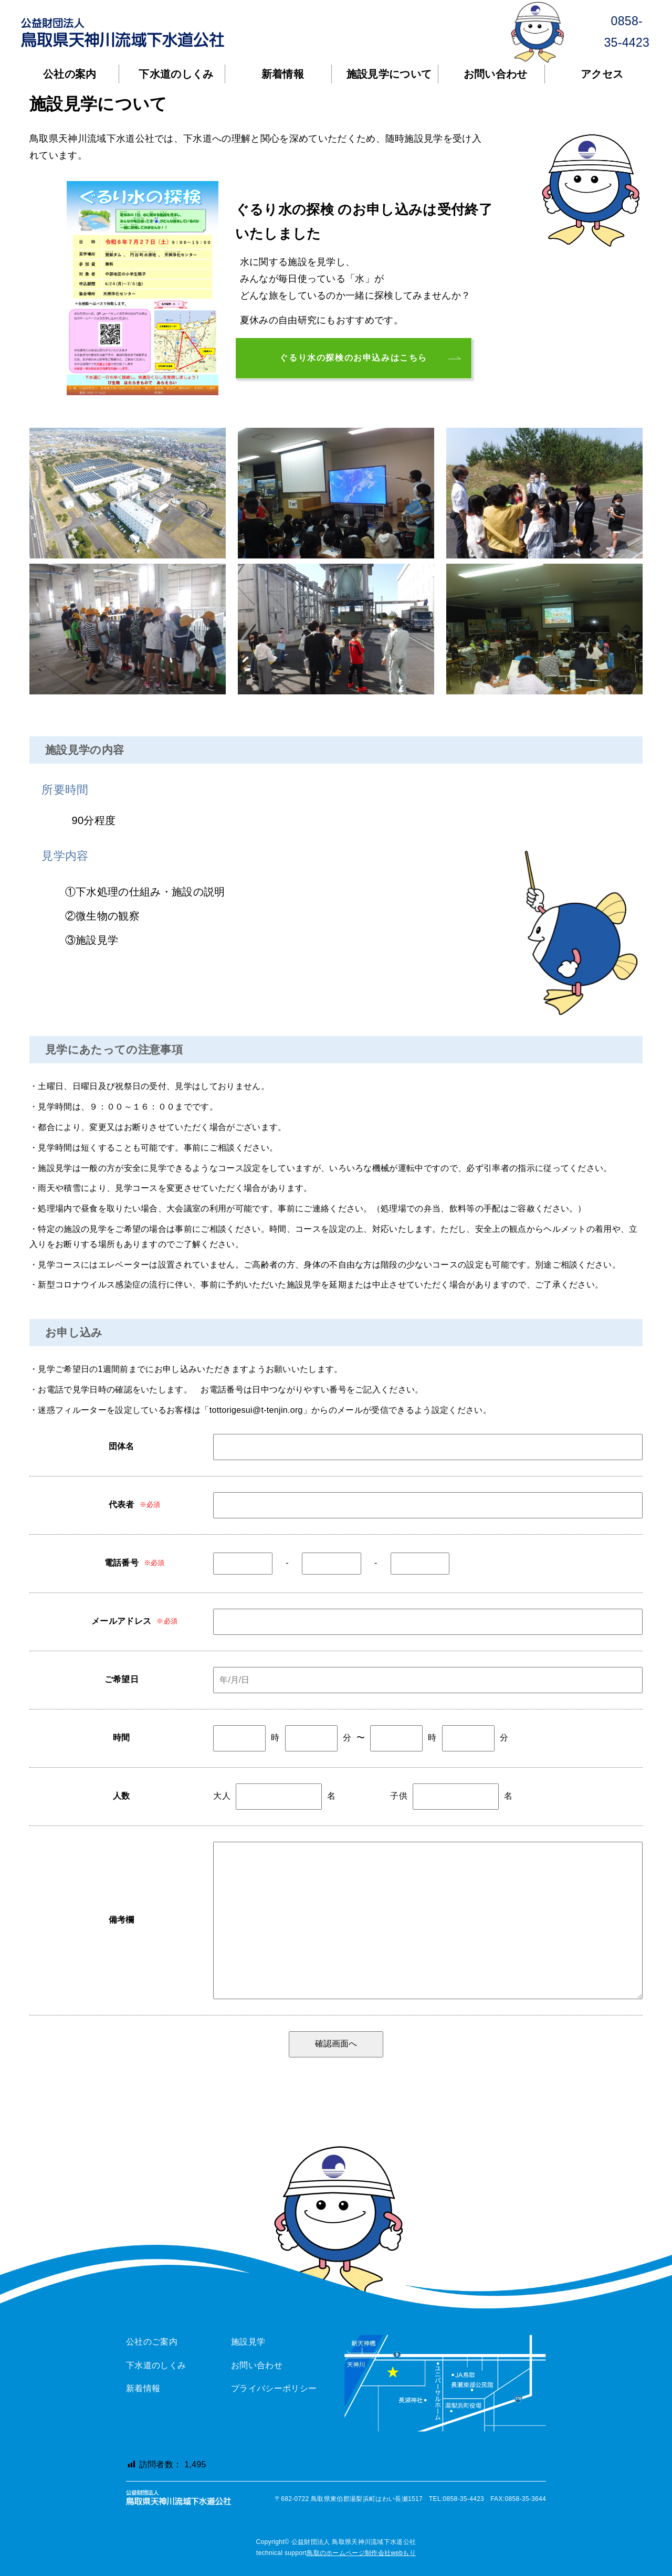  I want to click on 人数, so click(121, 1795).